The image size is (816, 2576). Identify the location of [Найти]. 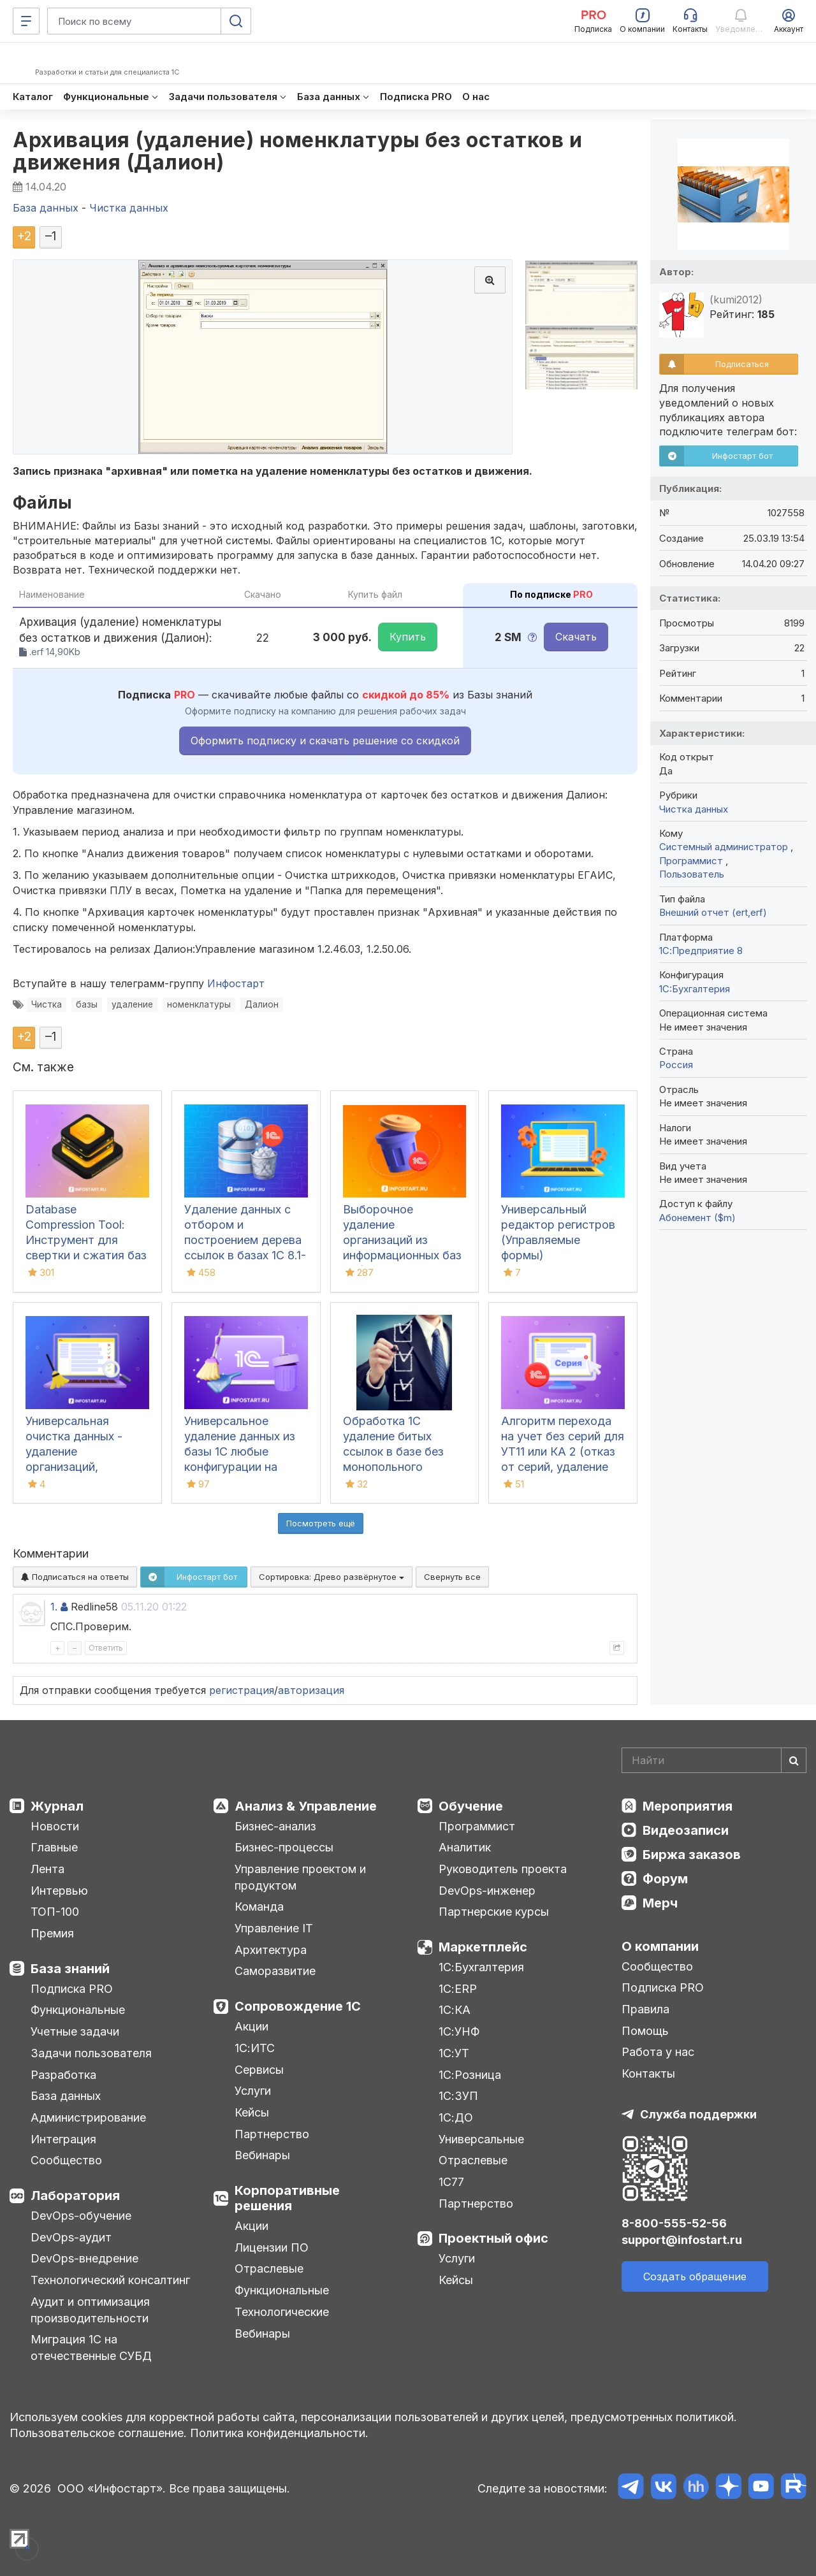
(793, 1760).